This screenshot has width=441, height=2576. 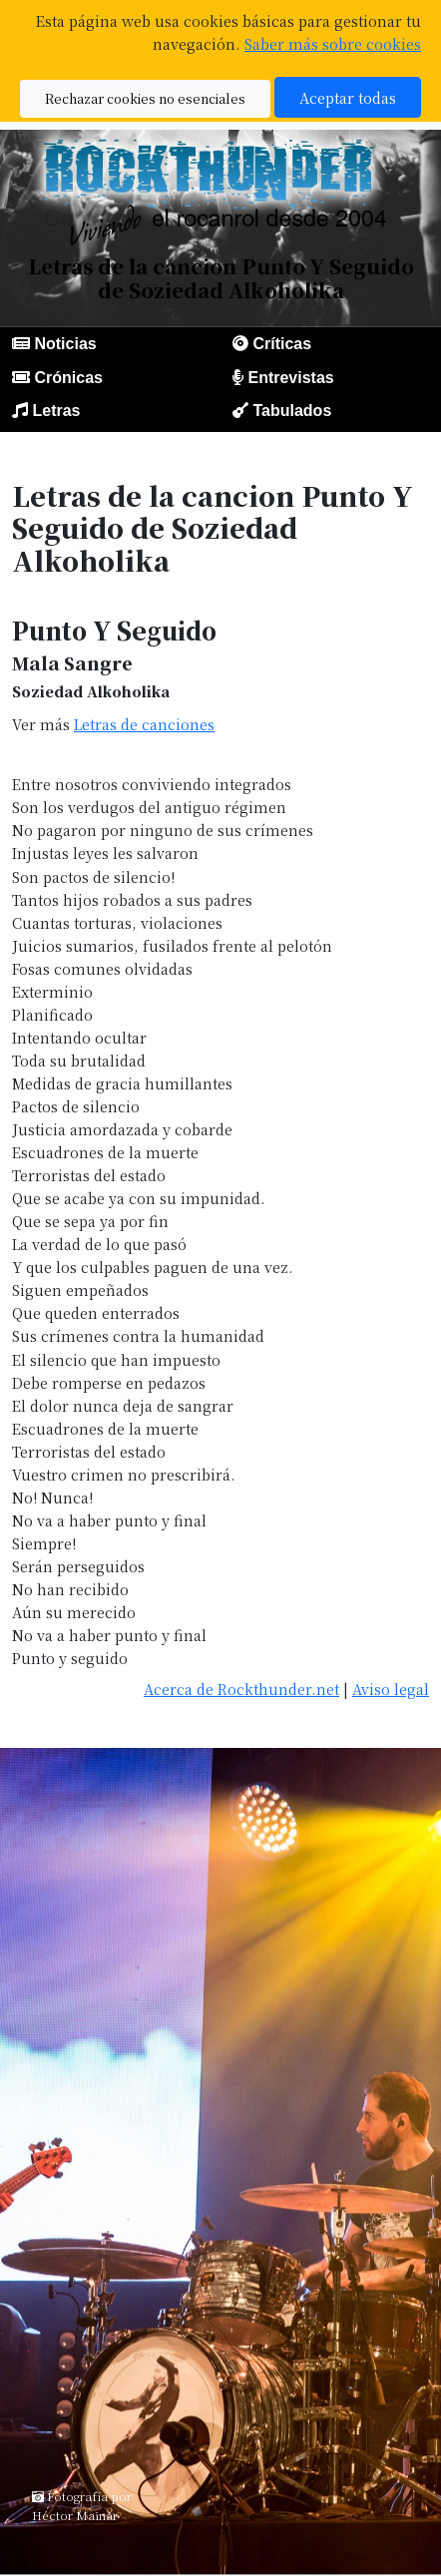 What do you see at coordinates (332, 43) in the screenshot?
I see `Saber más sobre cookies` at bounding box center [332, 43].